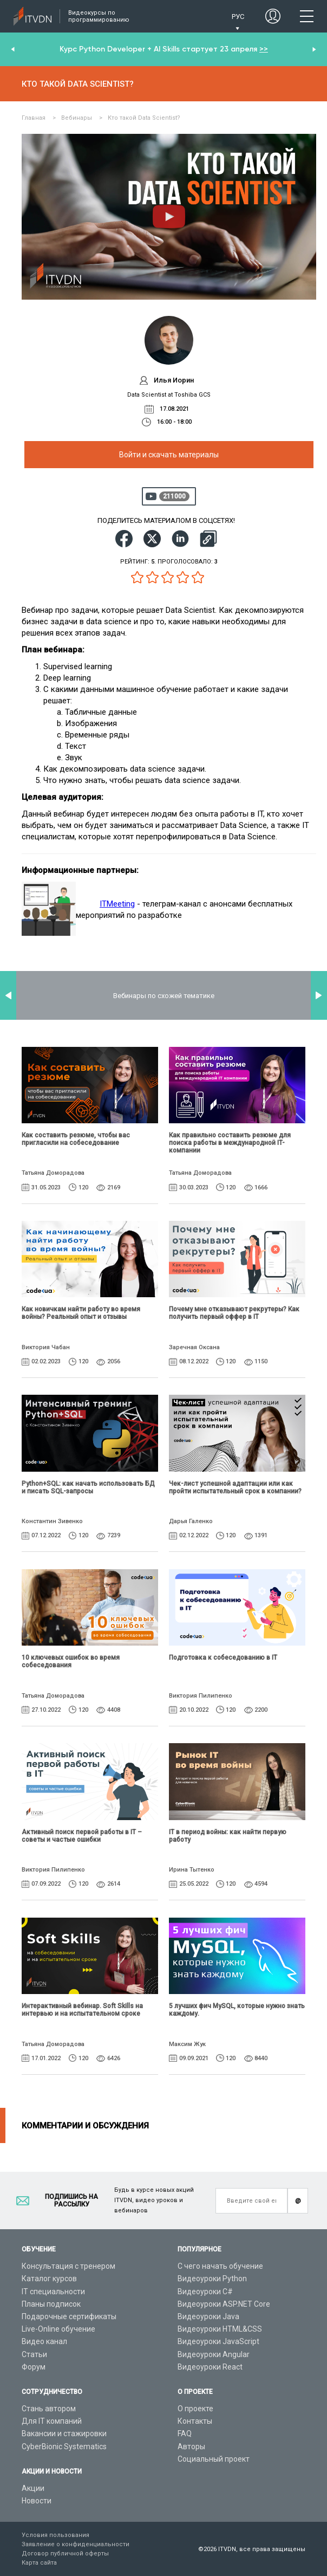 This screenshot has height=2576, width=327. Describe the element at coordinates (36, 2500) in the screenshot. I see `Новости` at that location.